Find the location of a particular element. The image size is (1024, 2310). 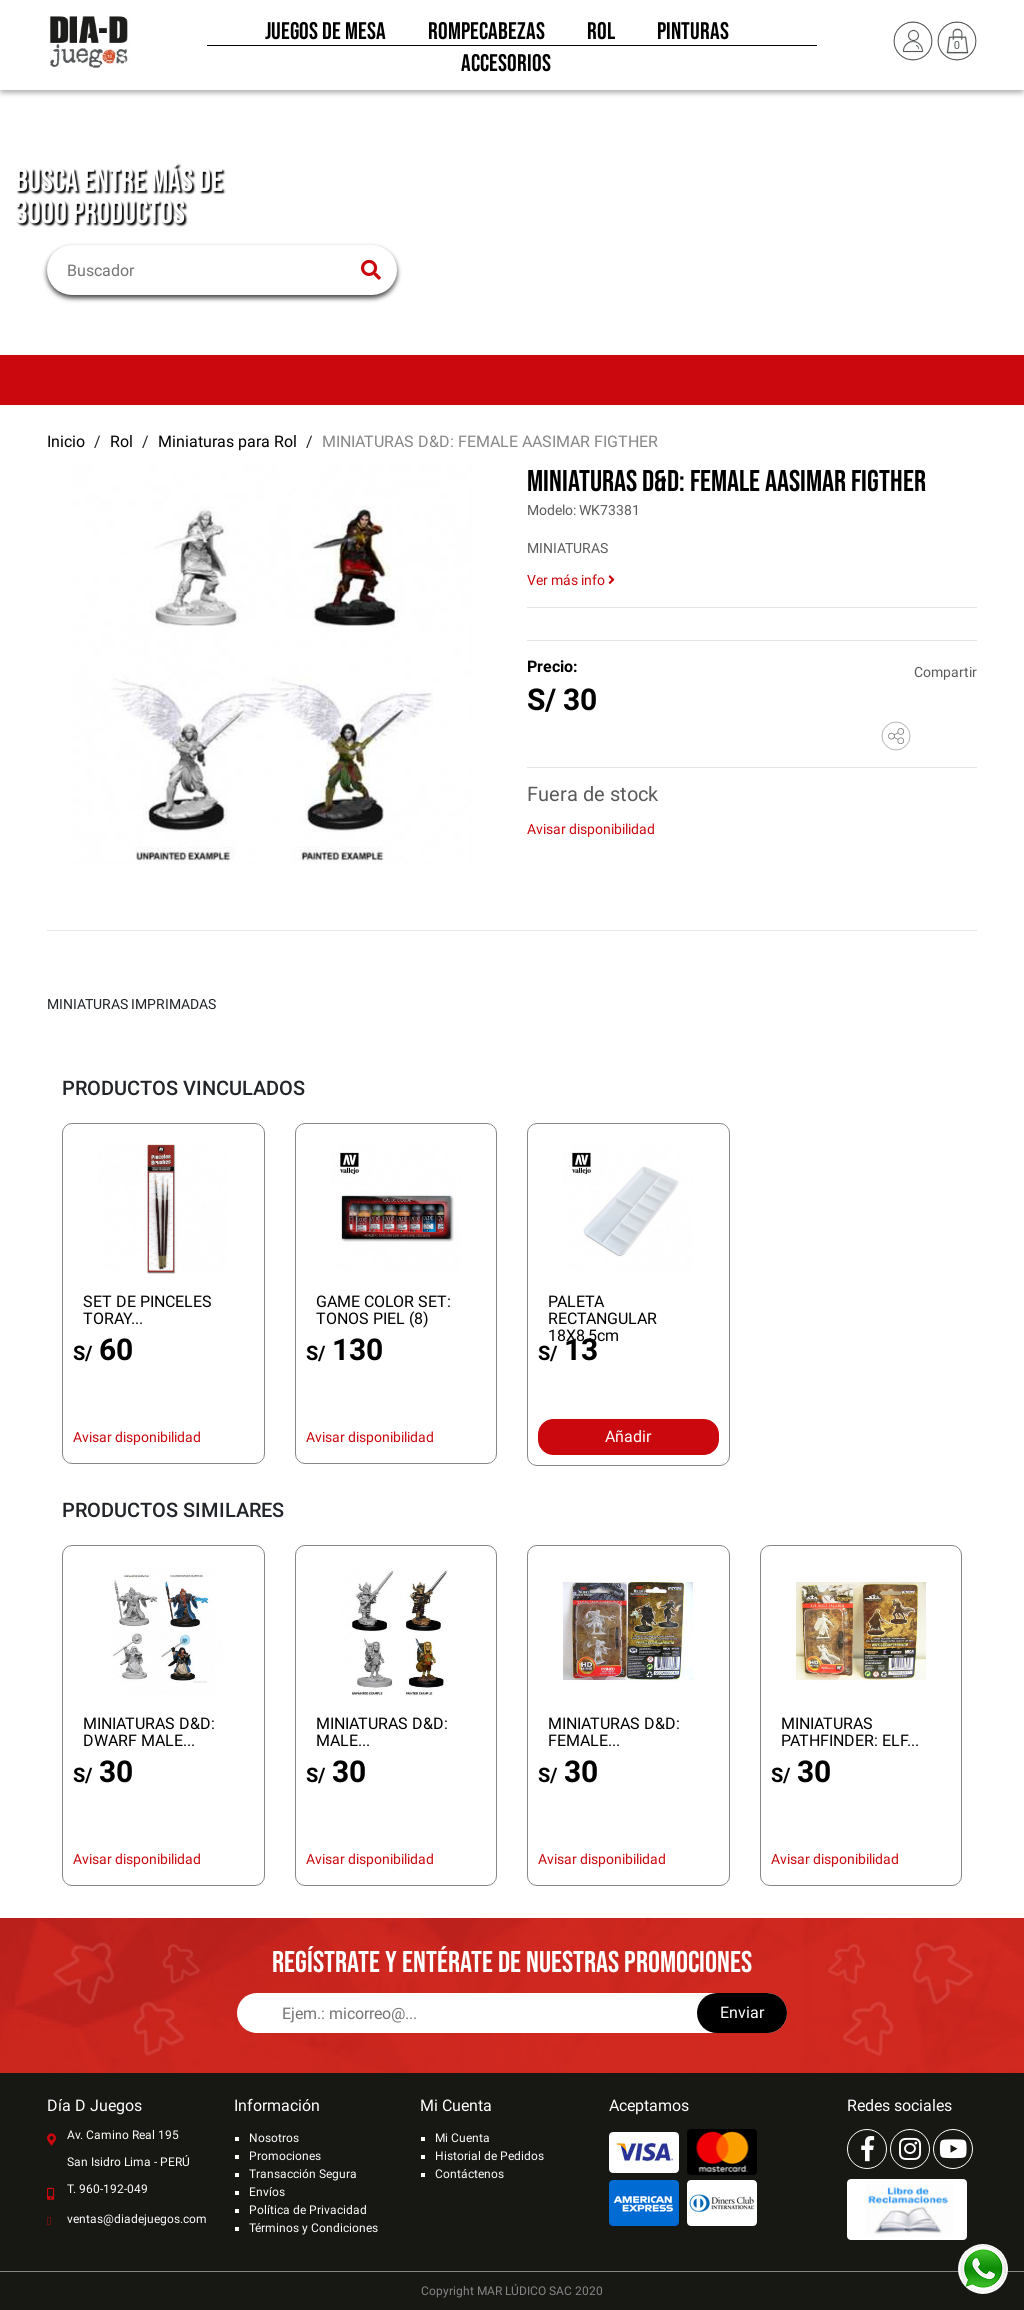

MINIATURAS D&D: MALE... is located at coordinates (382, 1732).